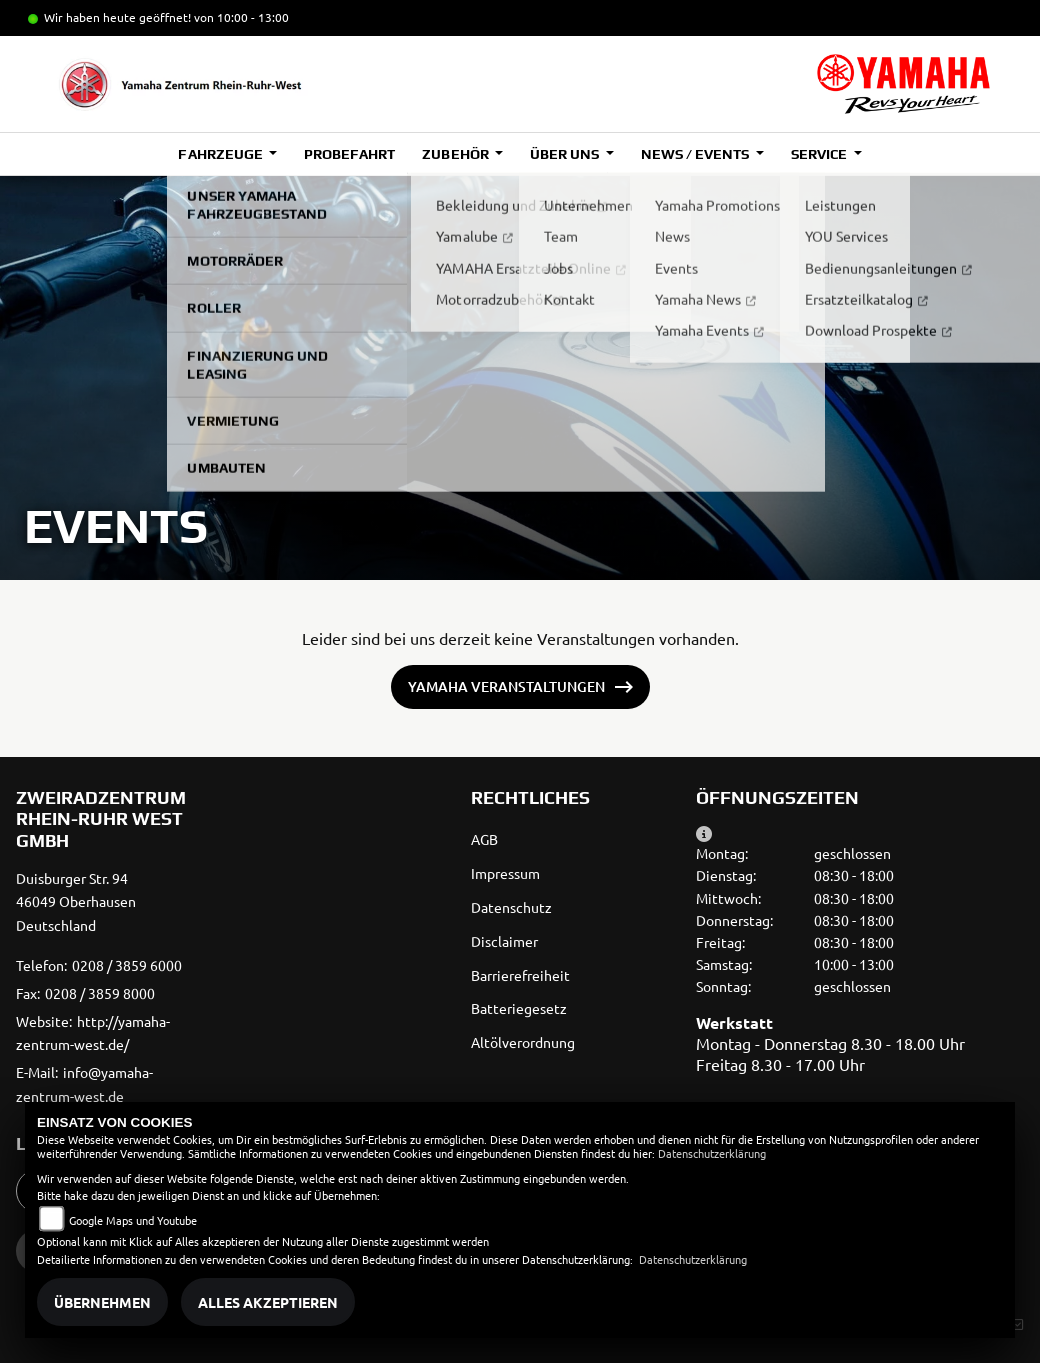  What do you see at coordinates (484, 839) in the screenshot?
I see `AGB` at bounding box center [484, 839].